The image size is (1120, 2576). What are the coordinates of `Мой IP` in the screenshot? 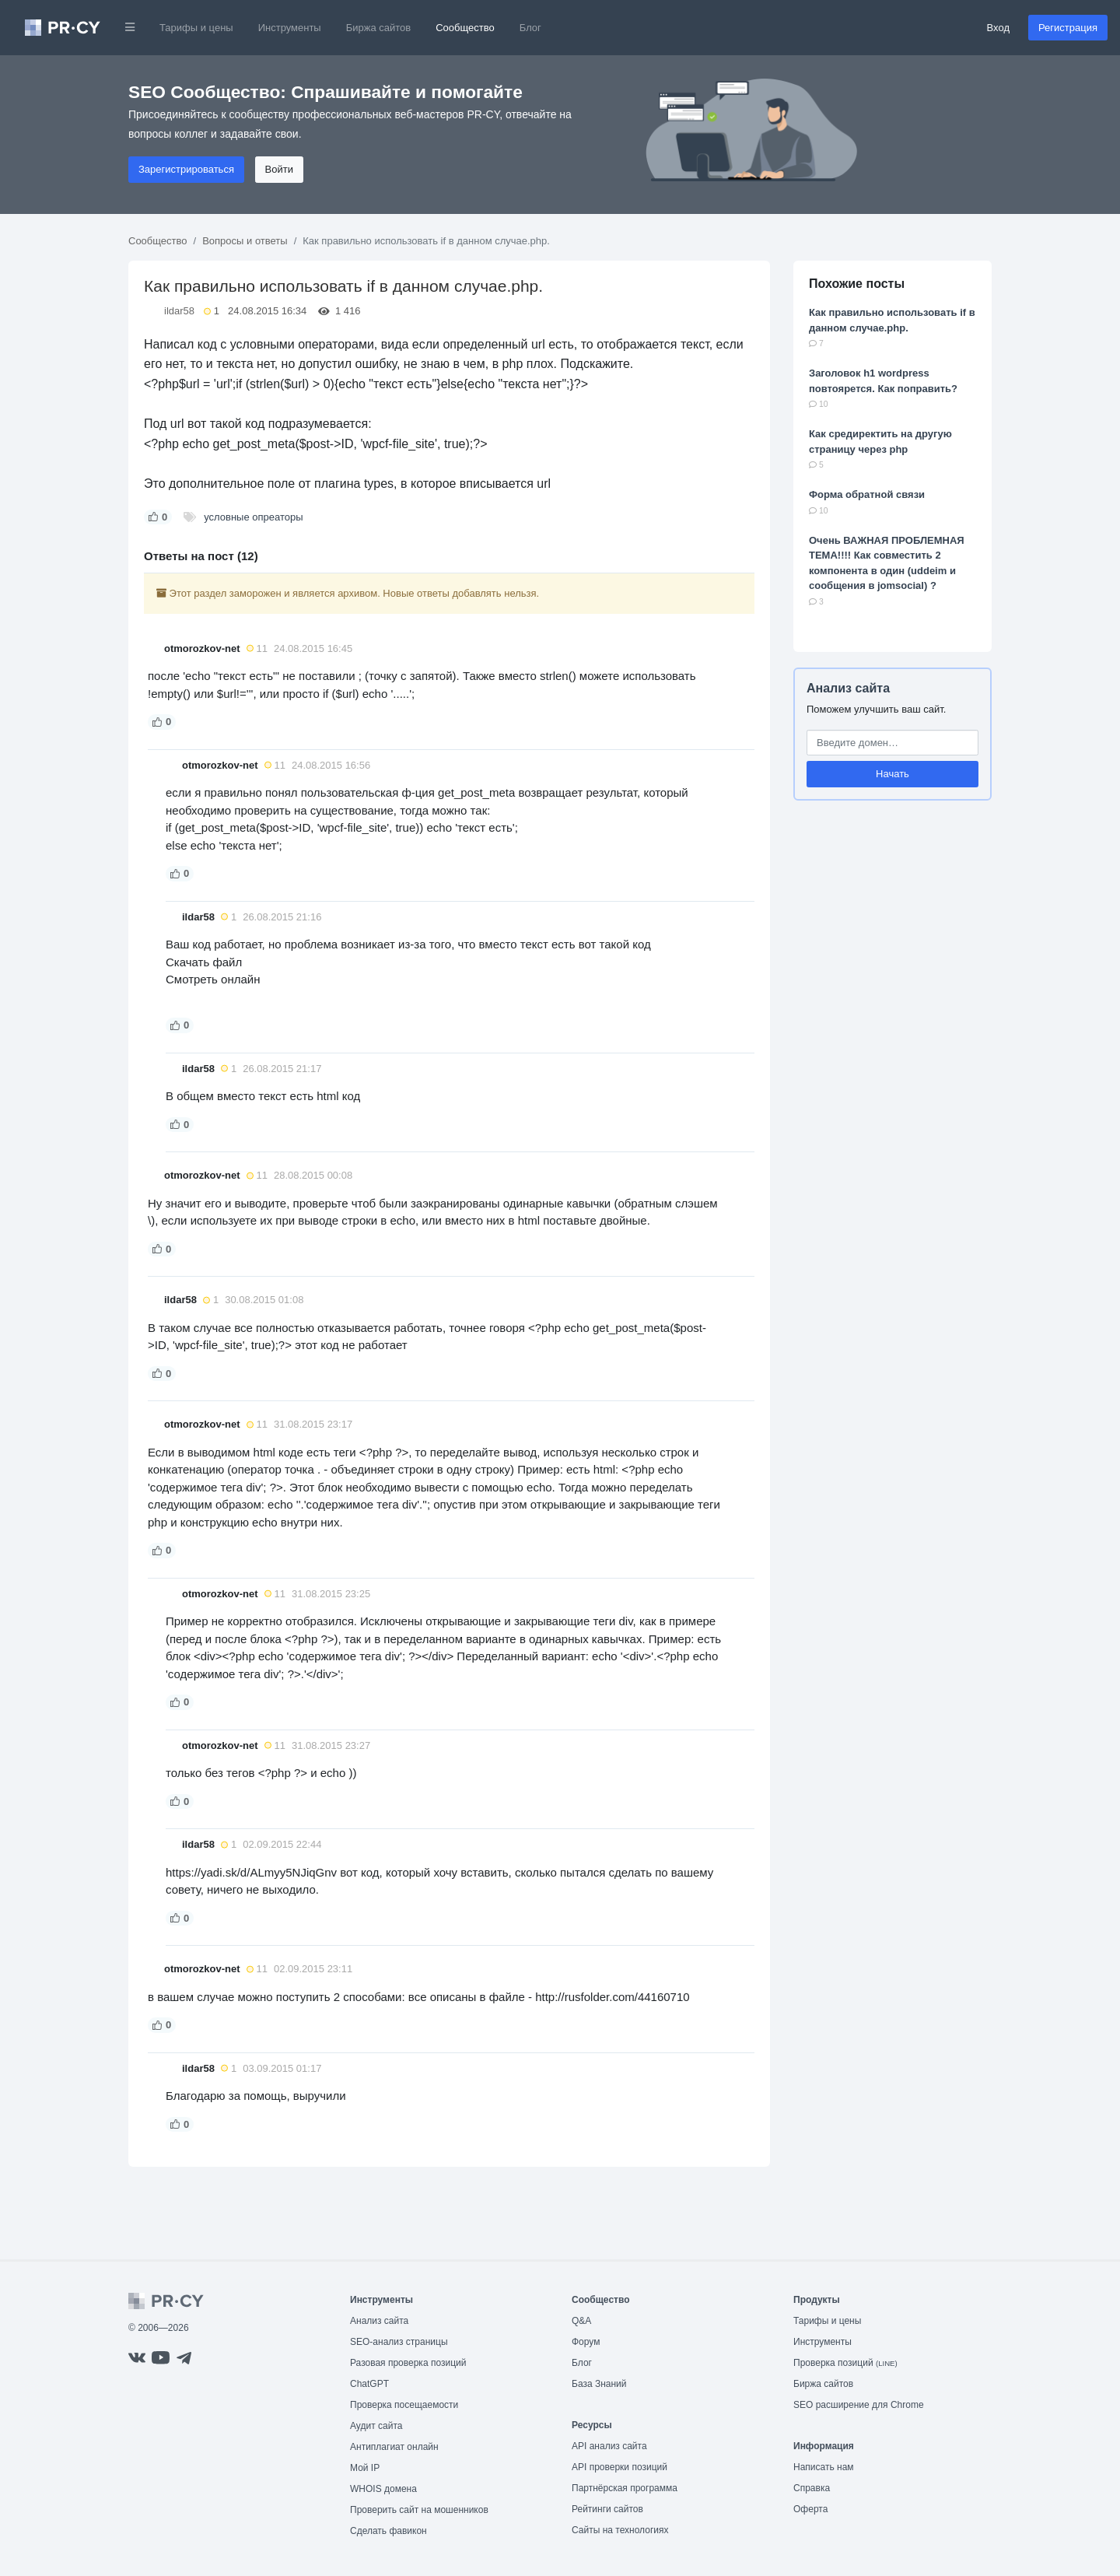 It's located at (365, 2467).